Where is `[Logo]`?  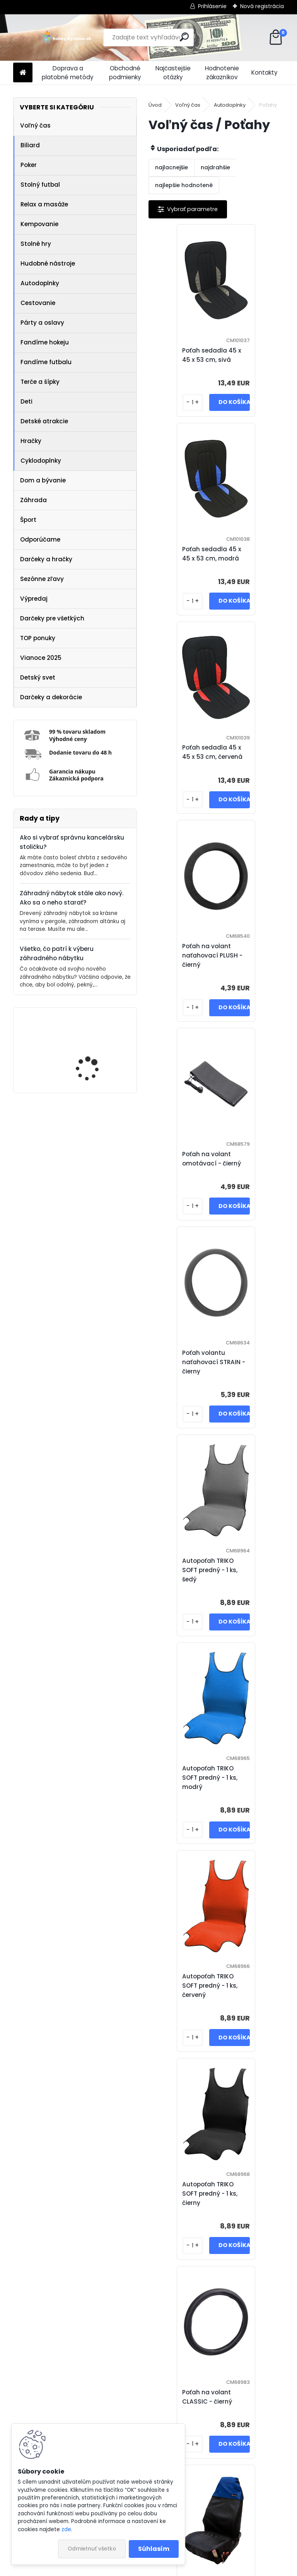
[Logo] is located at coordinates (66, 37).